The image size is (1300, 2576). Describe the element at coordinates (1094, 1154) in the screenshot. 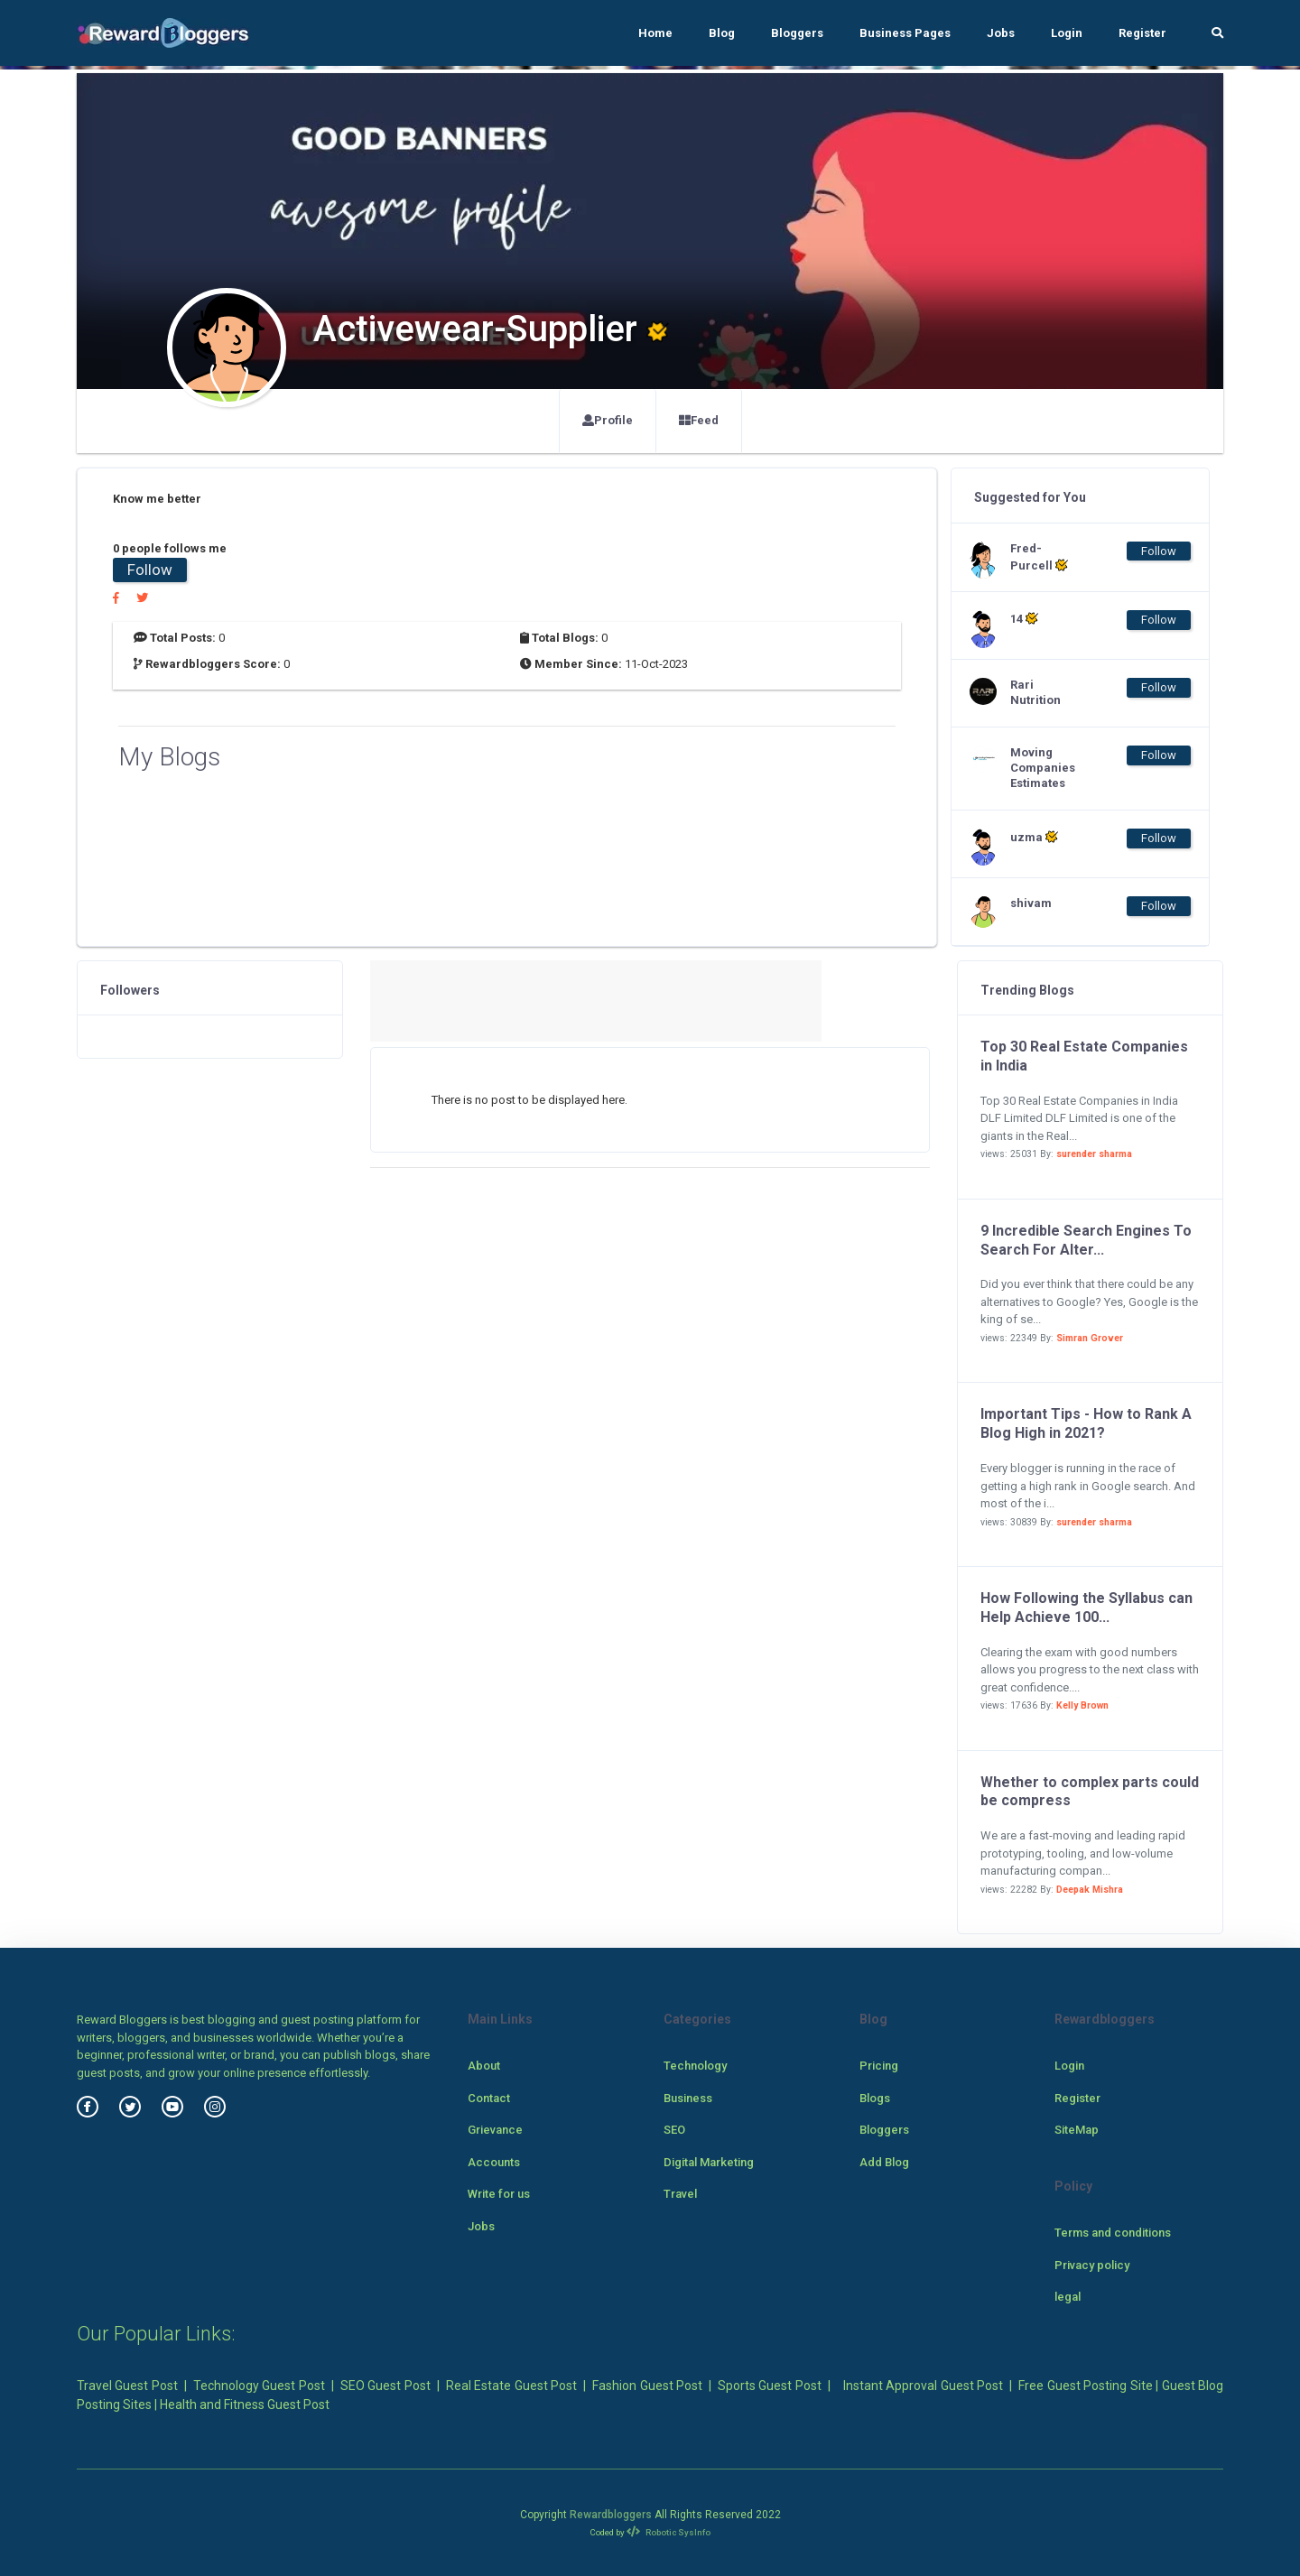

I see `surender sharma` at that location.